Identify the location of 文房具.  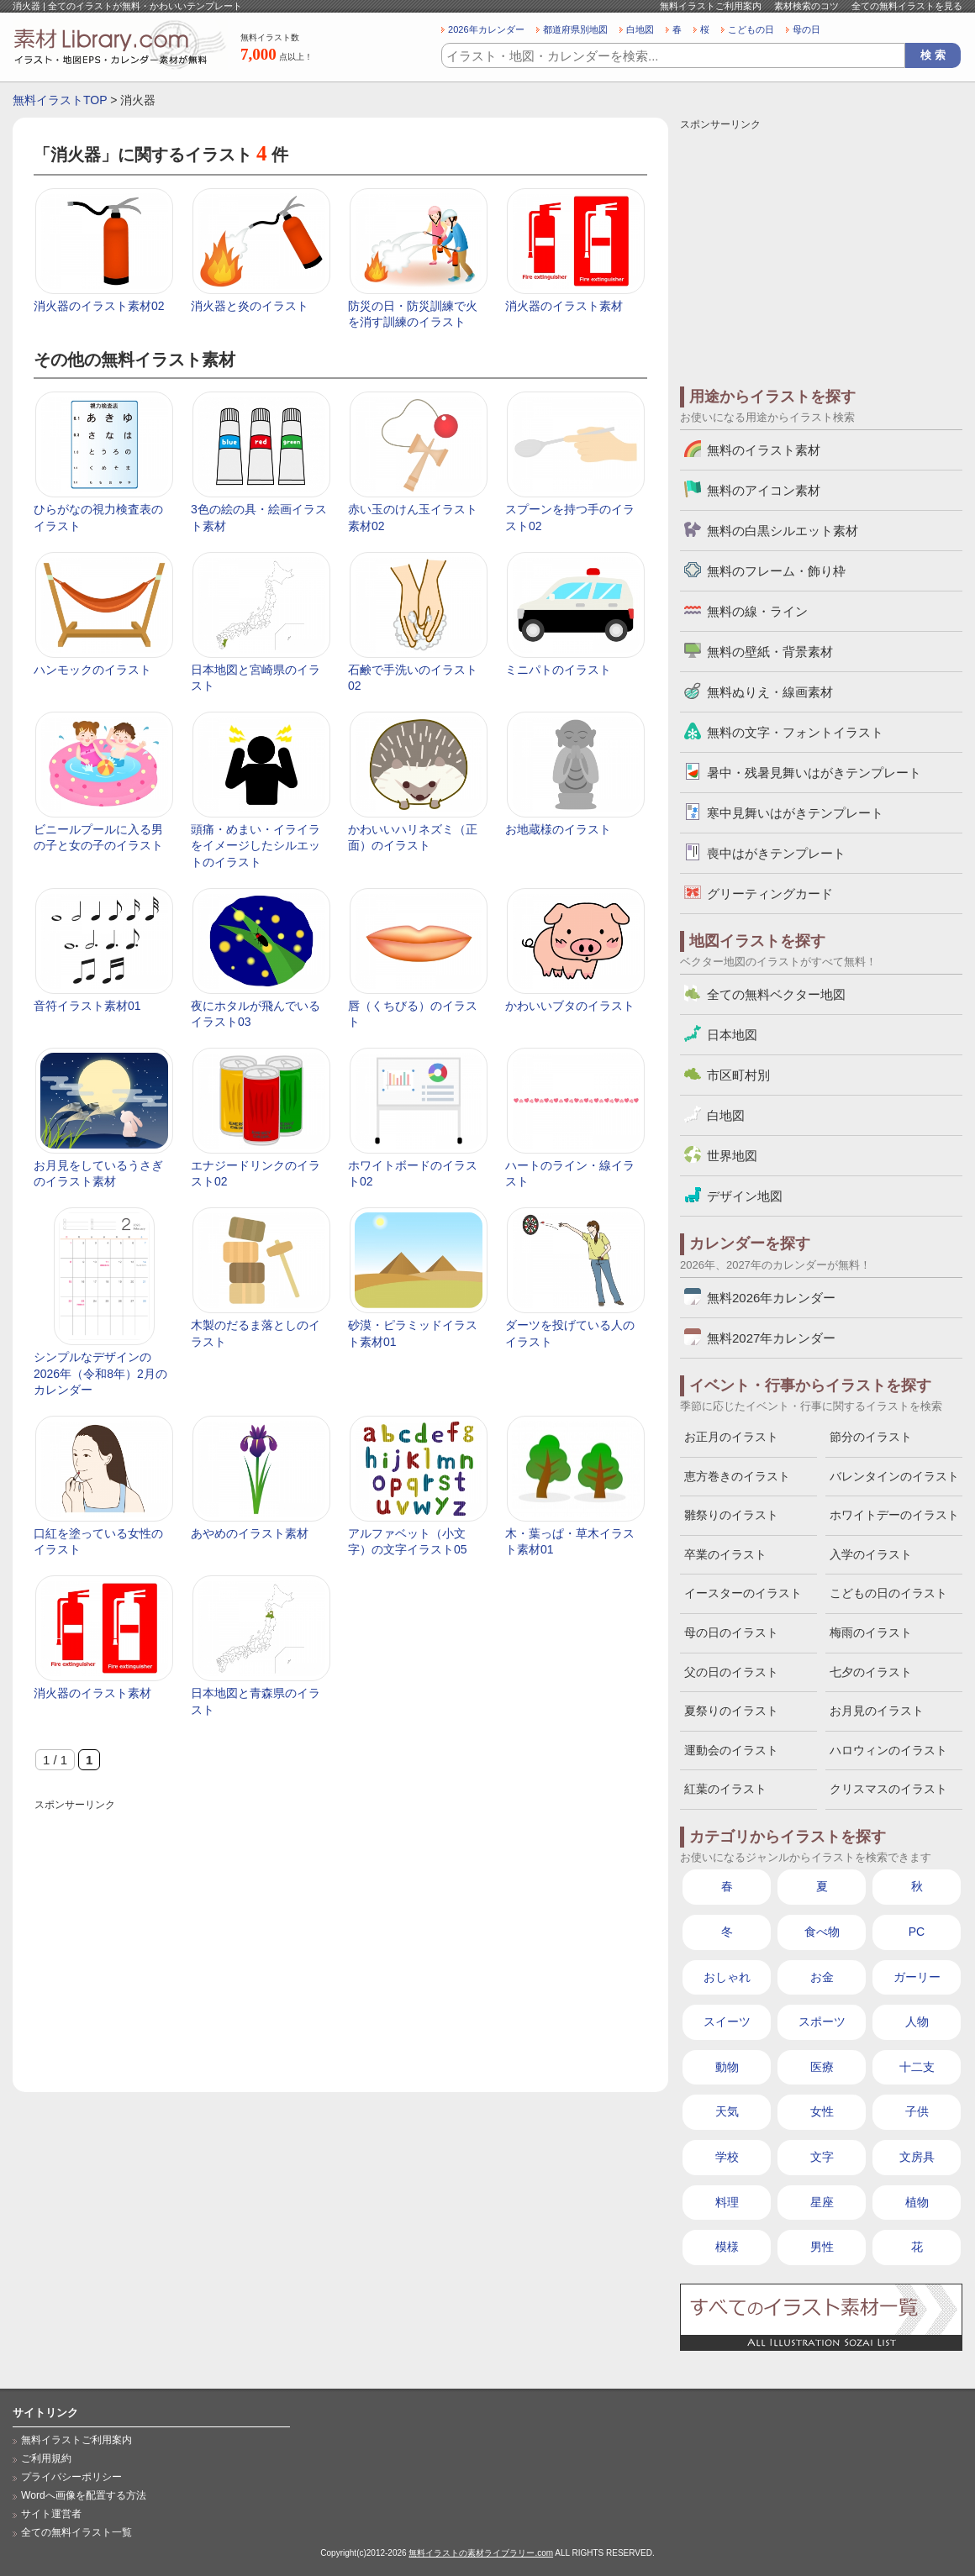
(917, 2156).